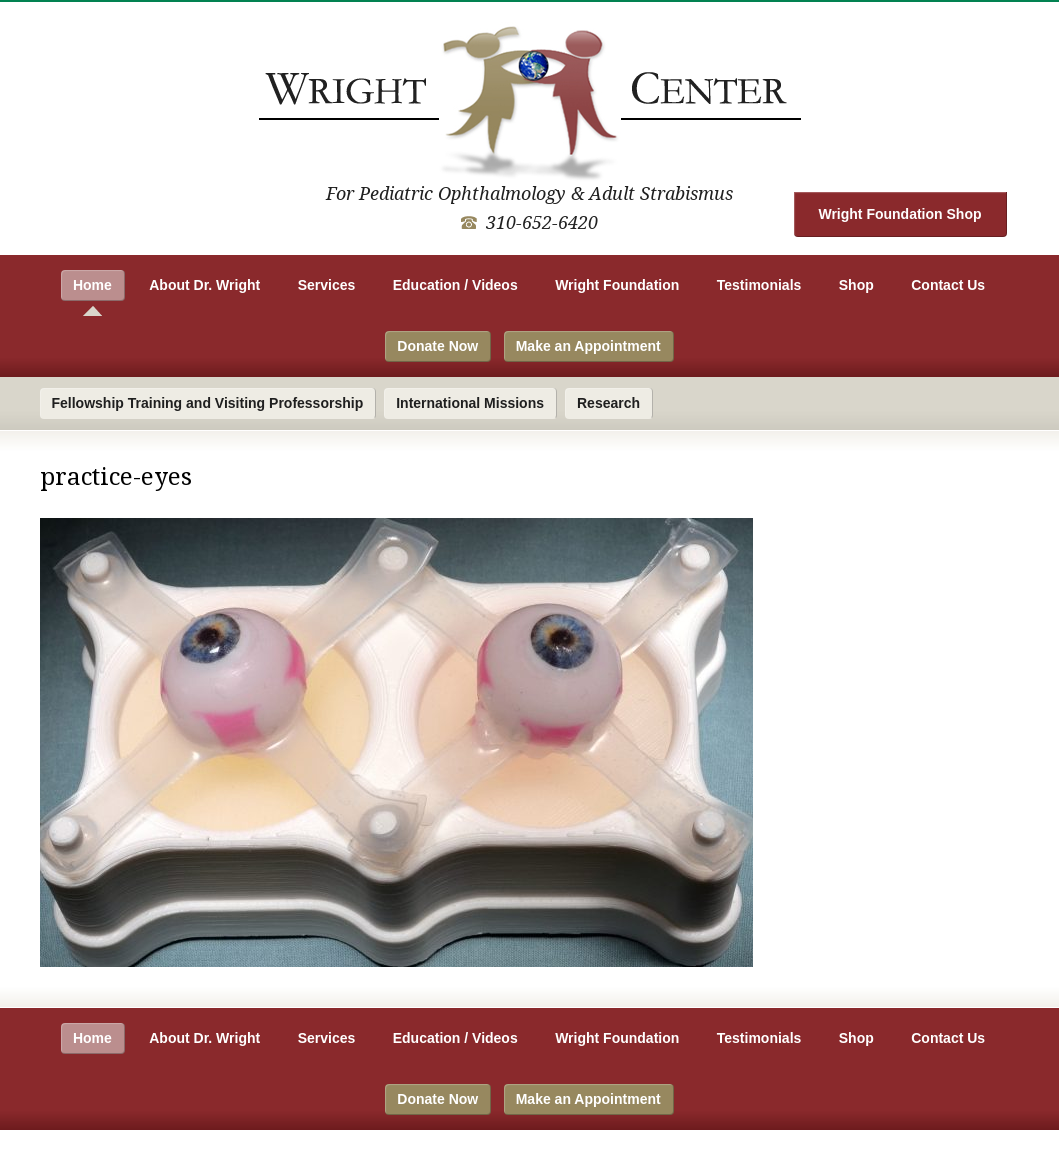 This screenshot has width=1059, height=1160. Describe the element at coordinates (92, 285) in the screenshot. I see `Home` at that location.